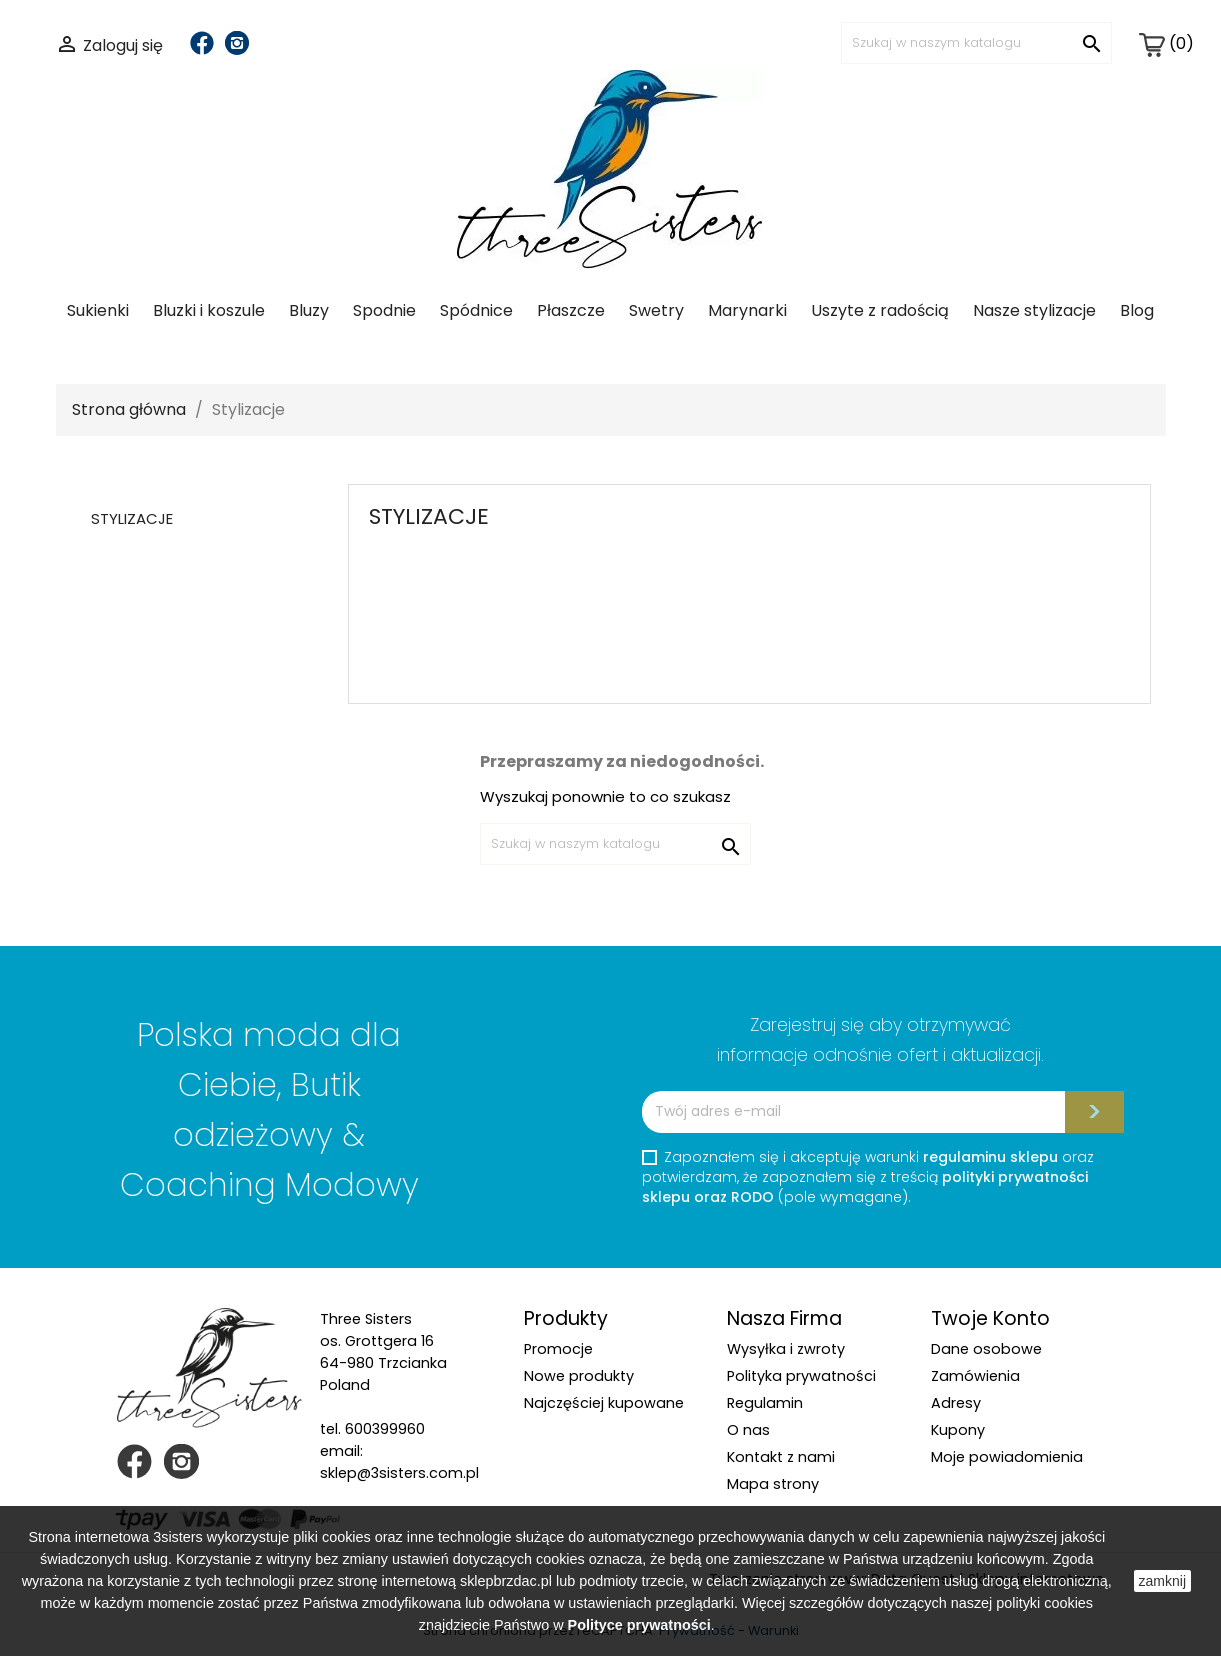 This screenshot has width=1221, height=1656. What do you see at coordinates (765, 1403) in the screenshot?
I see `Regulamin` at bounding box center [765, 1403].